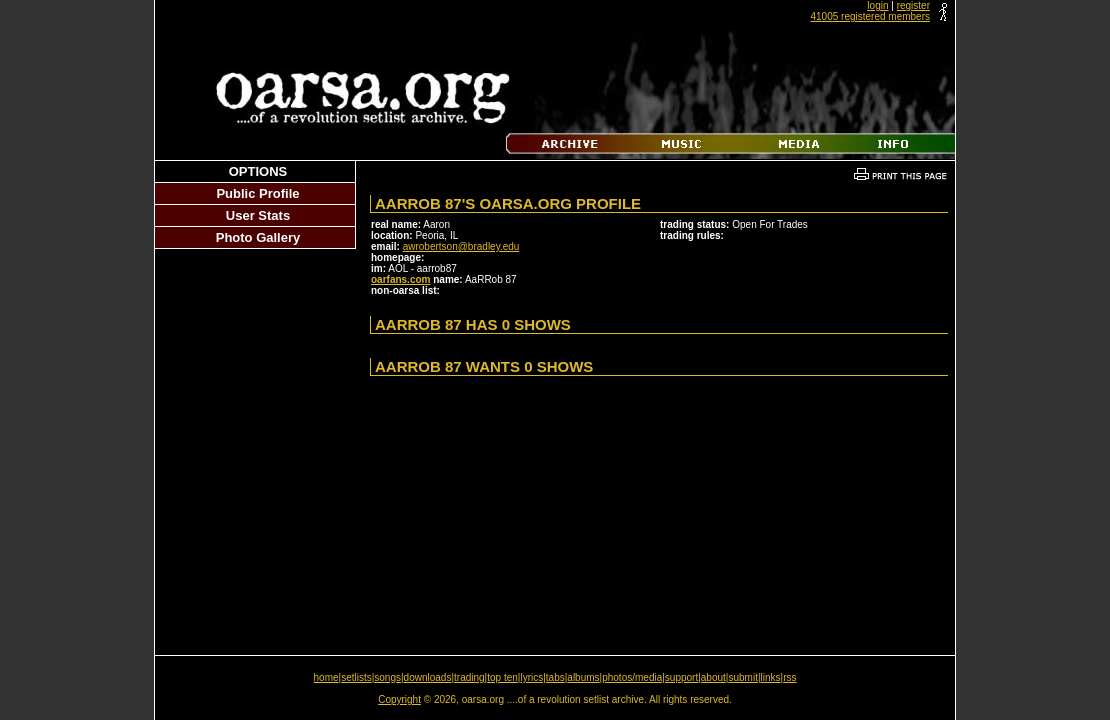 The height and width of the screenshot is (720, 1110). What do you see at coordinates (742, 677) in the screenshot?
I see `submit` at bounding box center [742, 677].